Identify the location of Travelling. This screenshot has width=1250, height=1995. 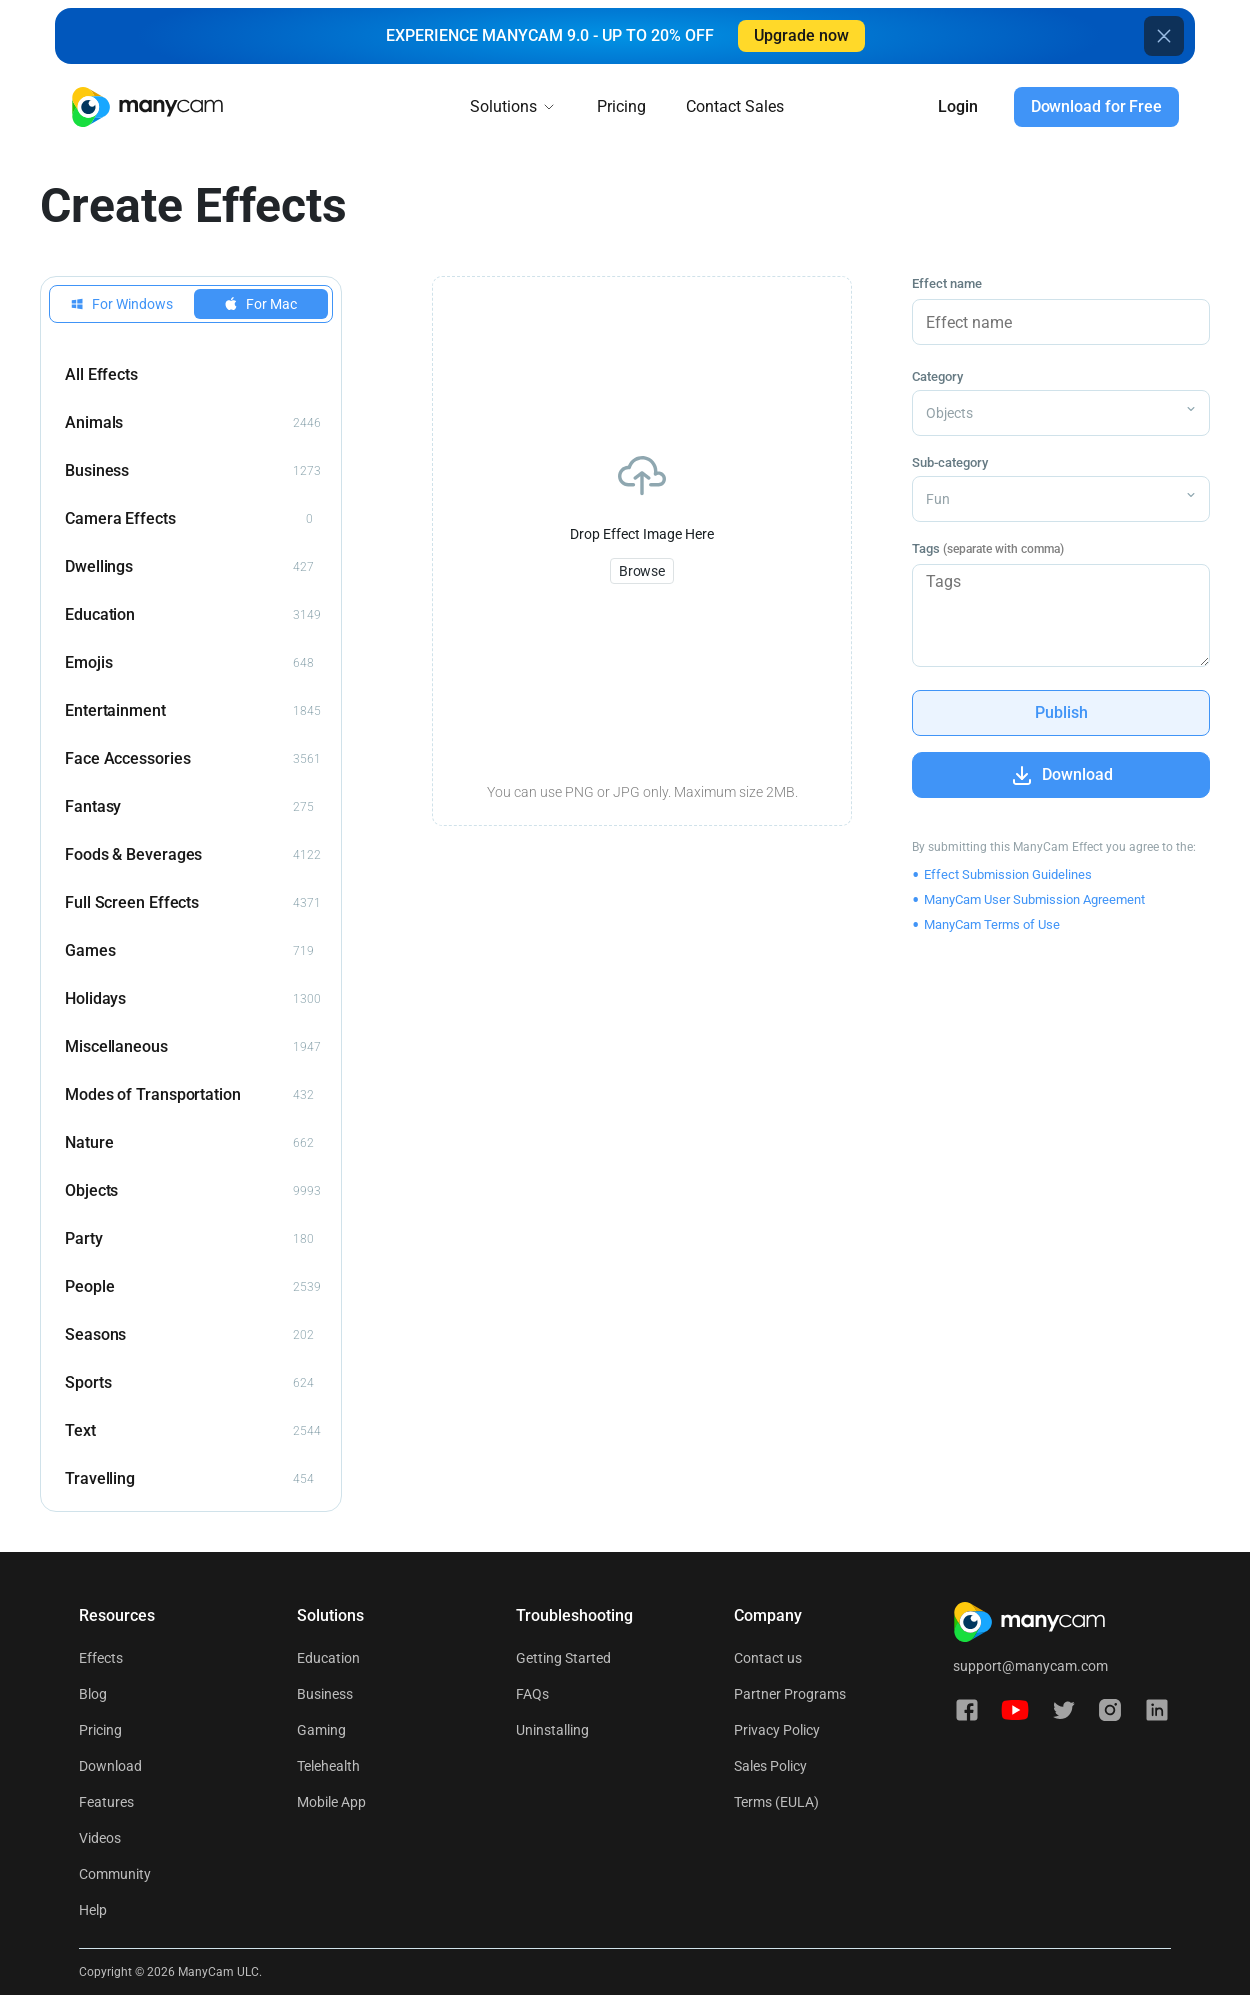
(189, 1479).